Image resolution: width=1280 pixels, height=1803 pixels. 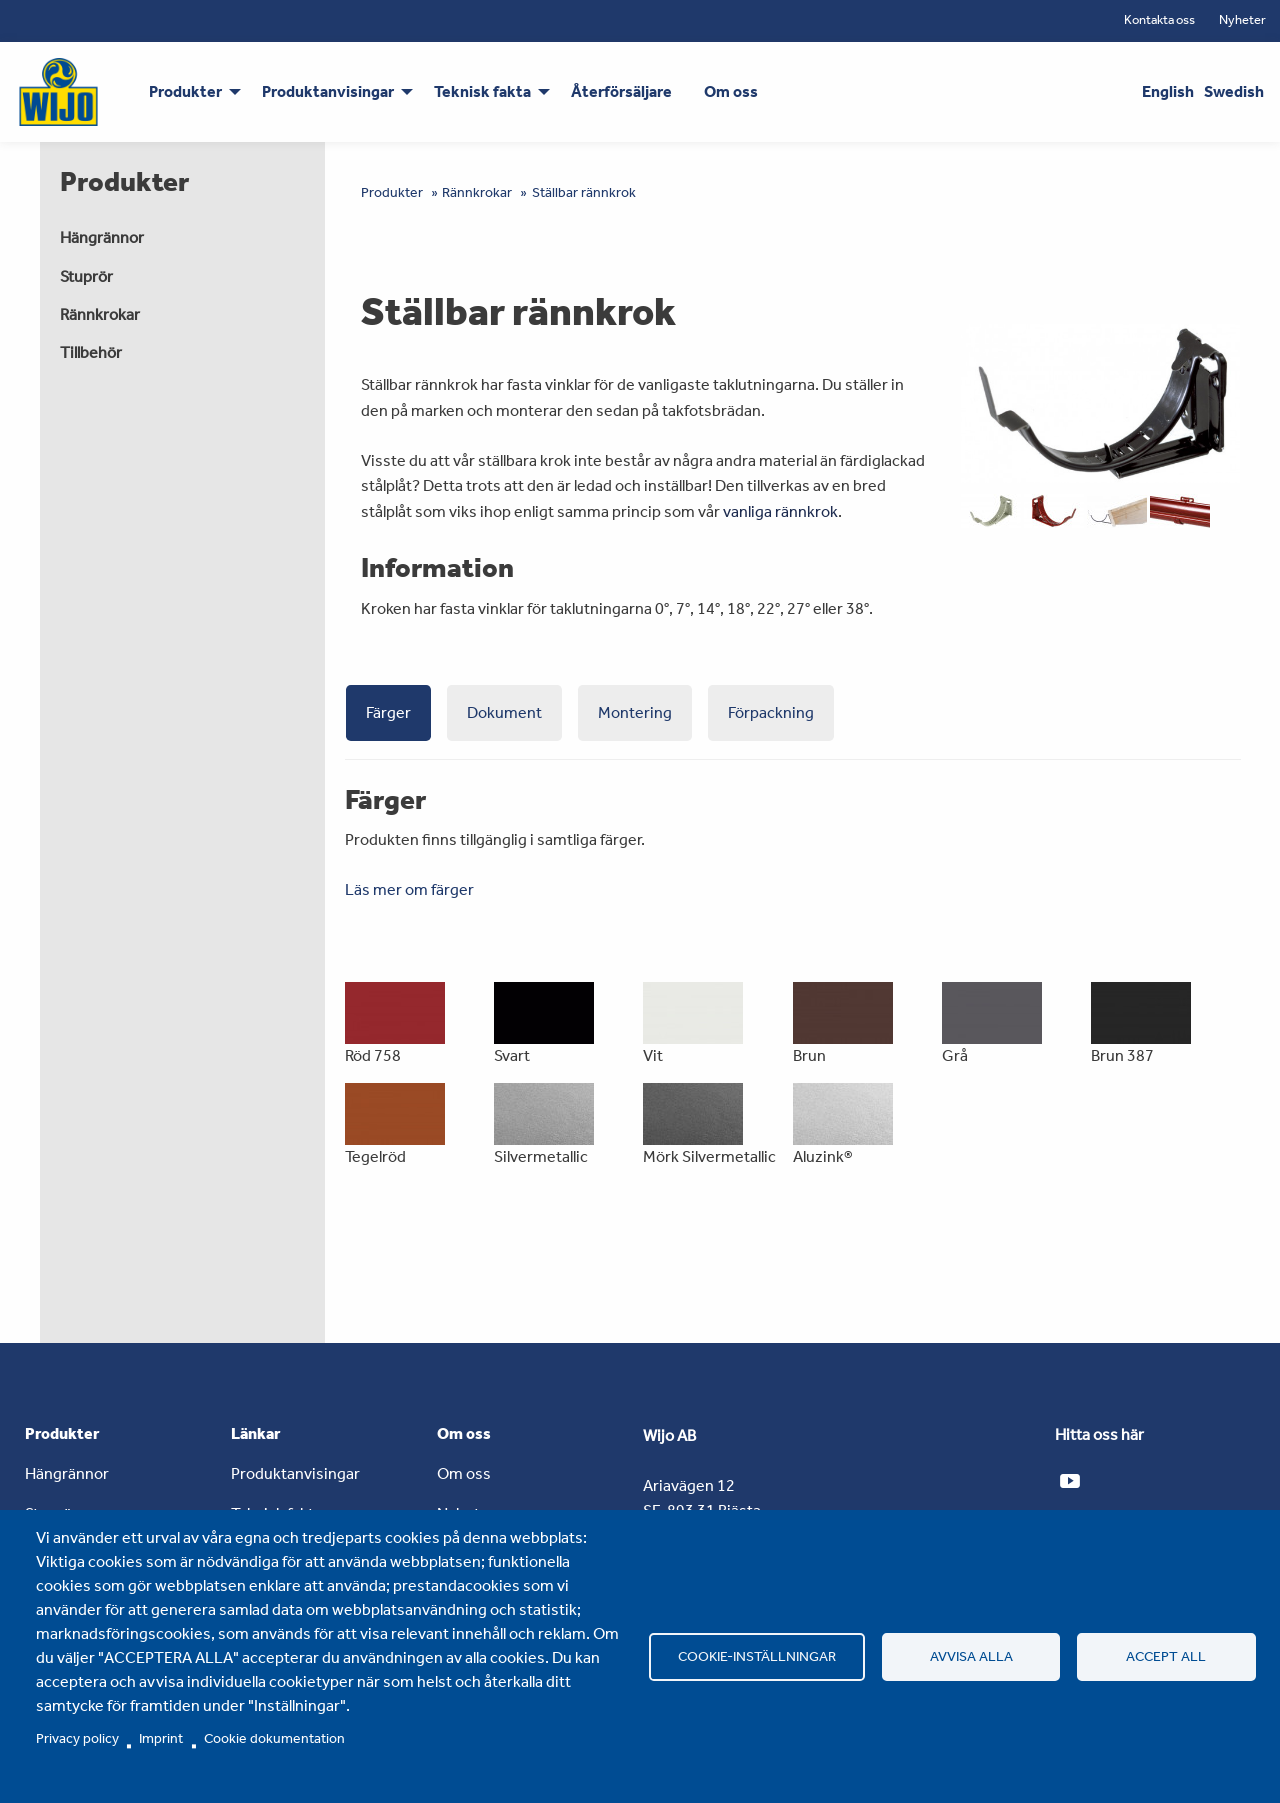 What do you see at coordinates (971, 1656) in the screenshot?
I see `Avvisa alla` at bounding box center [971, 1656].